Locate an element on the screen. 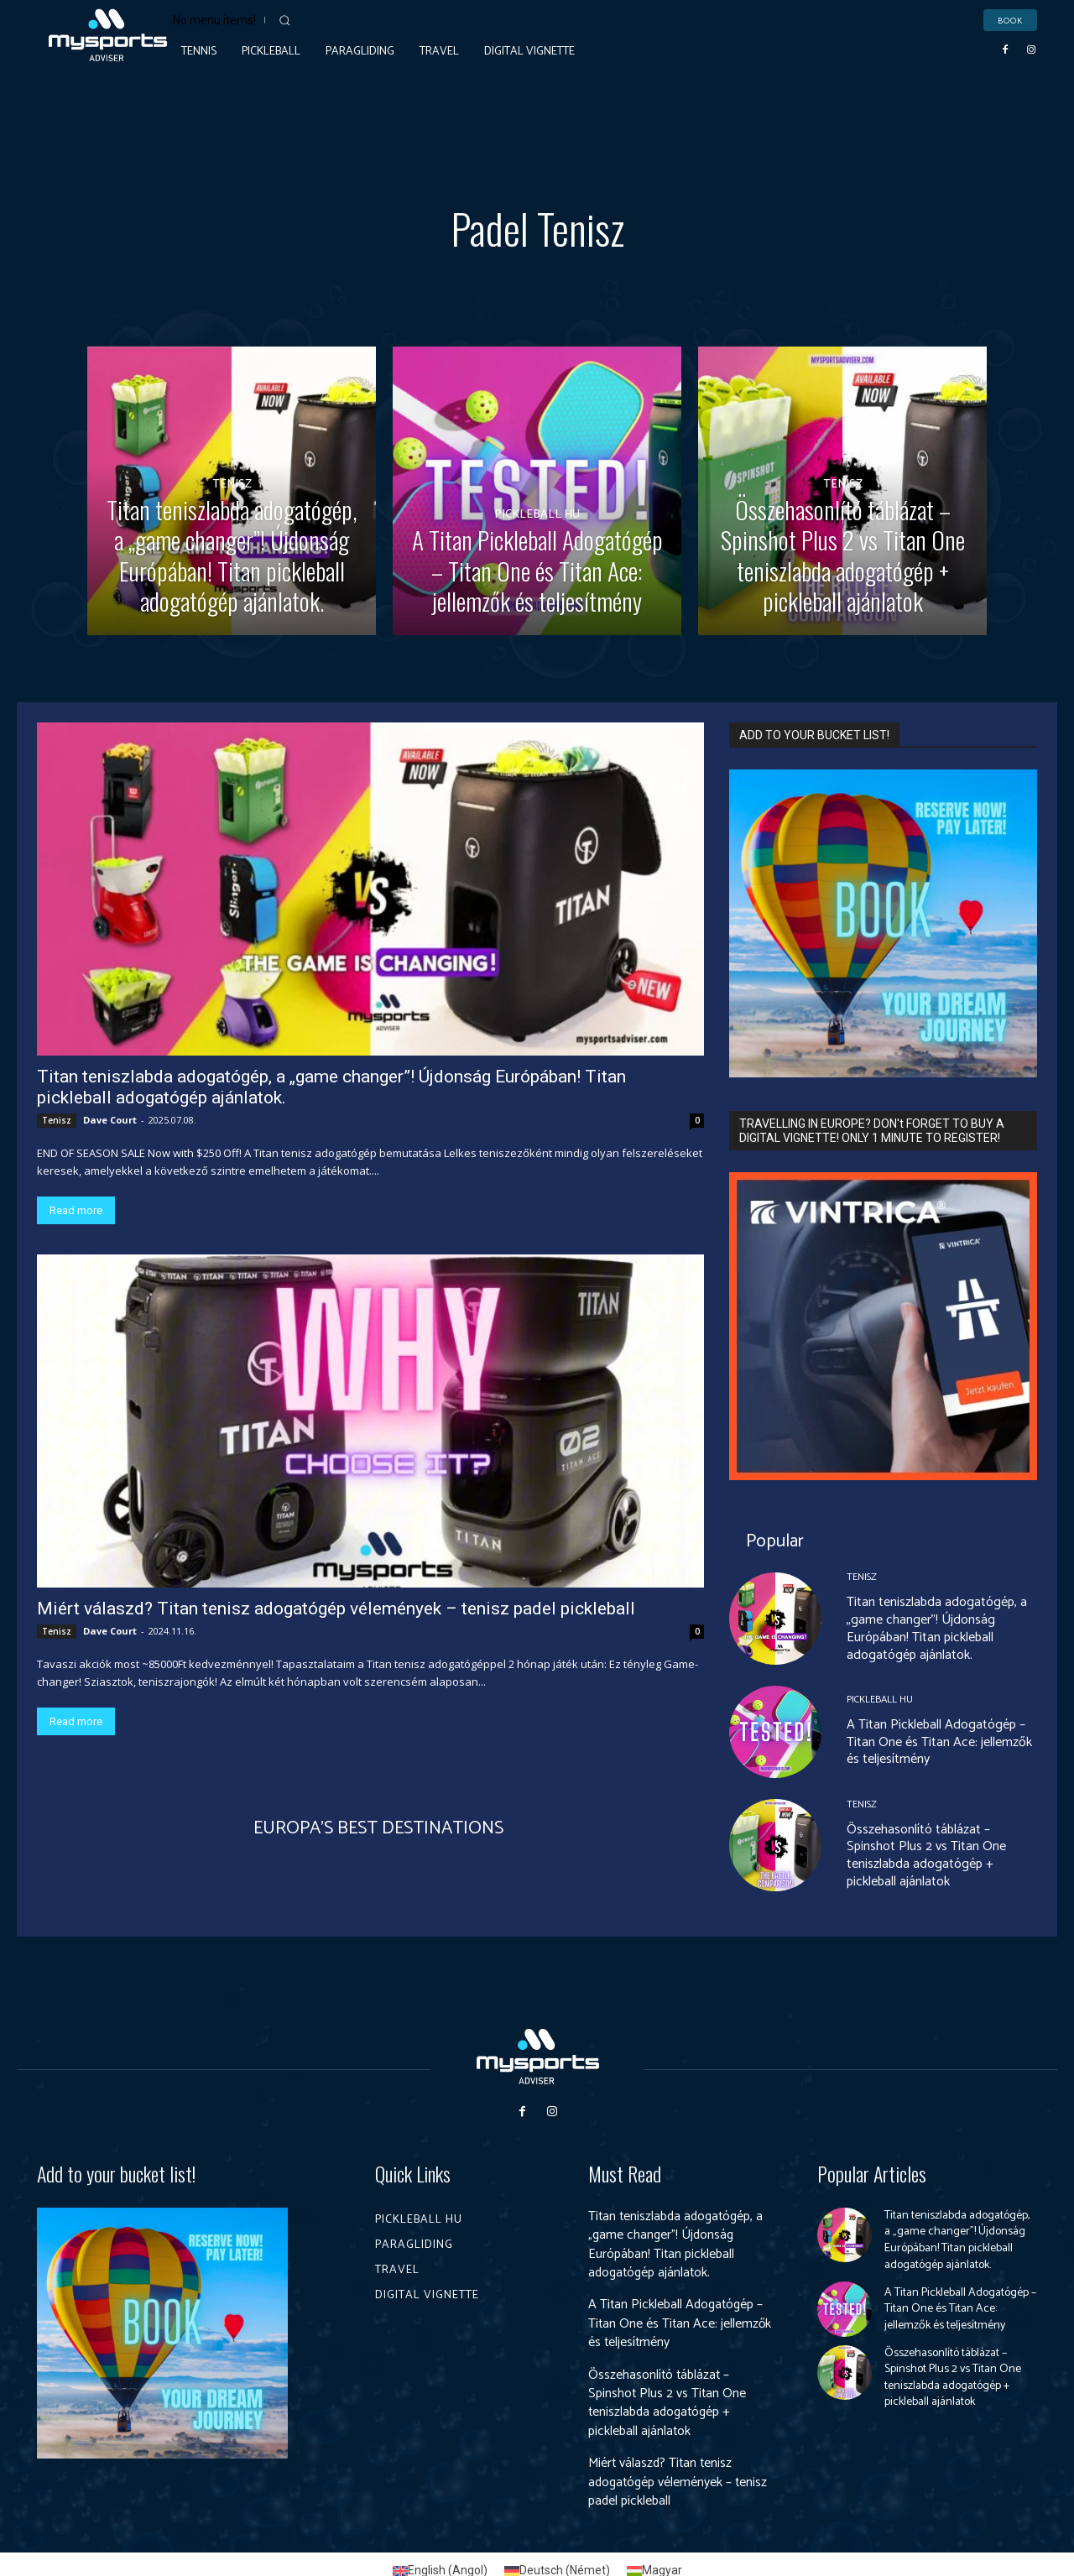  Titan teniszlabda adogatógép, a „game changer”! Újdonság Európában! Titan pickleball adogatógép ajánlatok. is located at coordinates (937, 1628).